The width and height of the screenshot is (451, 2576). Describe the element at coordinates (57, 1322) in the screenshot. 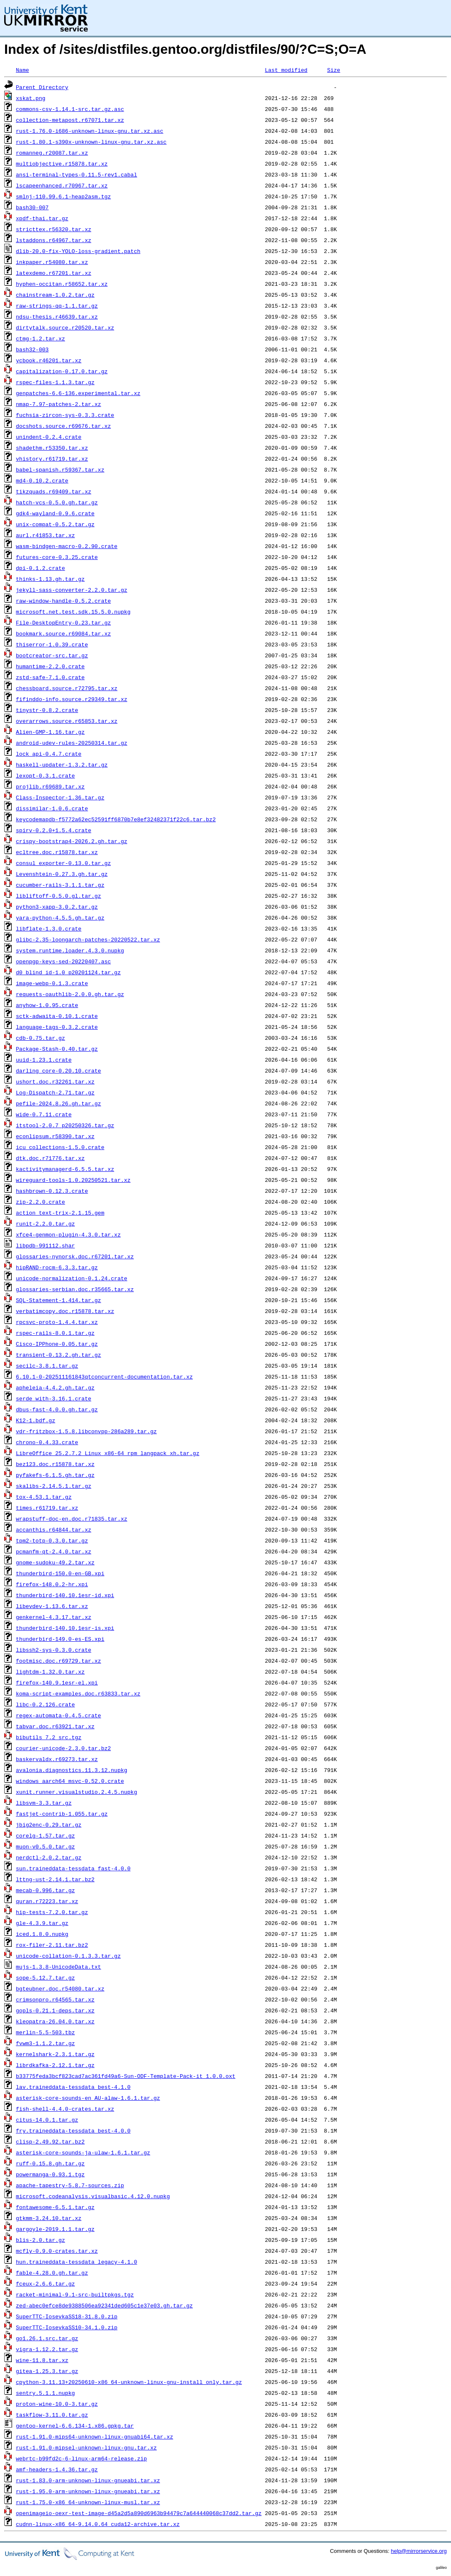

I see `rpcsvc-proto-1.4.4.tar.xz` at that location.